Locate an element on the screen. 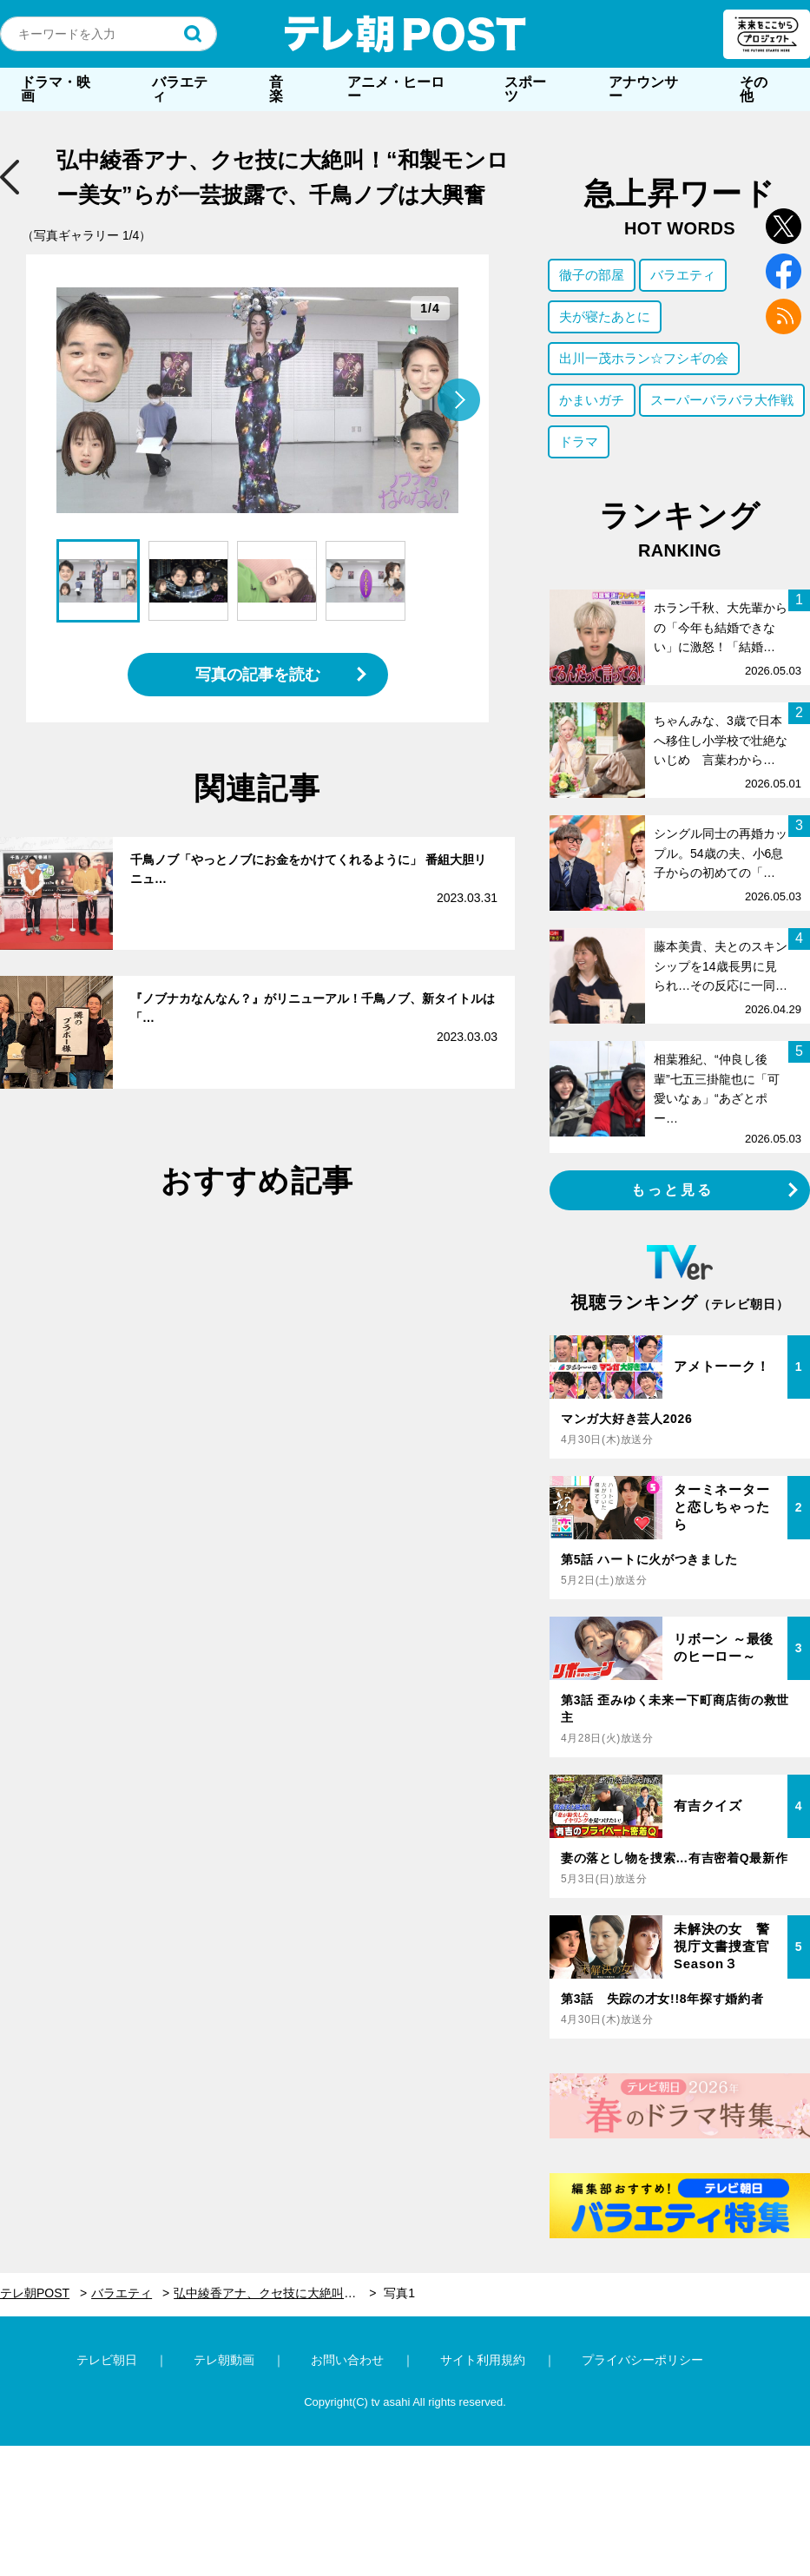 The width and height of the screenshot is (810, 2576). スーパーバラバラ大作戦 is located at coordinates (722, 399).